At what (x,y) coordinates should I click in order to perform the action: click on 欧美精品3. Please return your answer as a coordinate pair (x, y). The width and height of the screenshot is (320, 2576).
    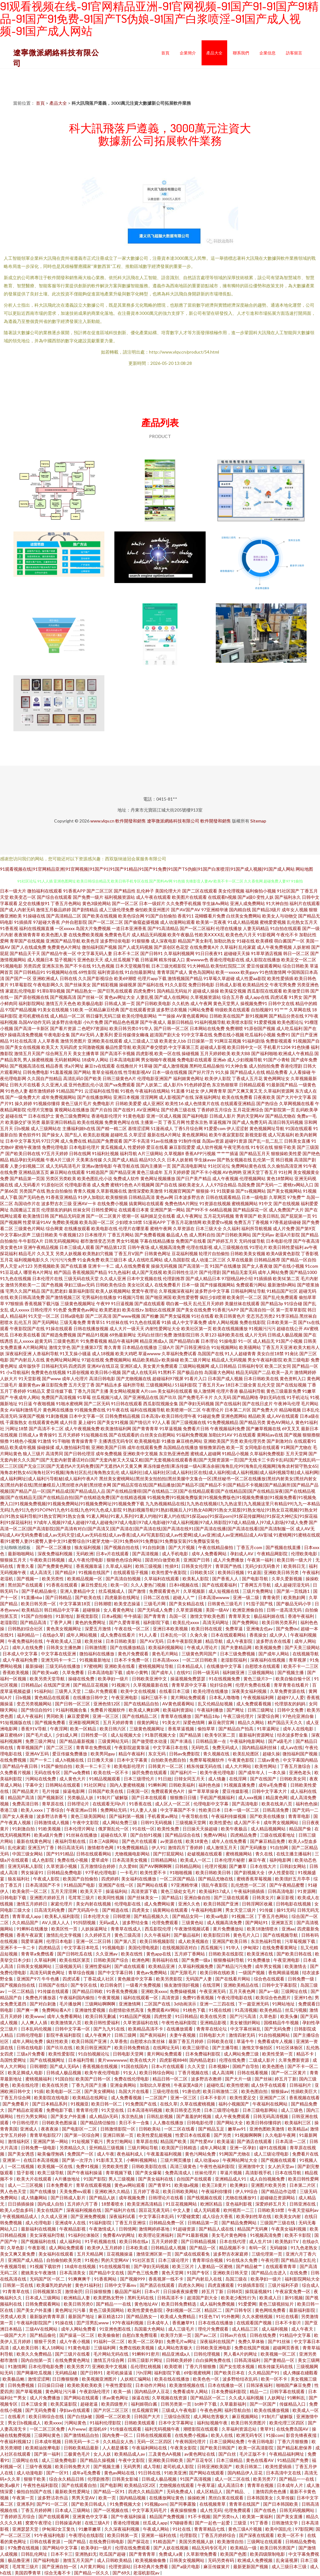
    Looking at the image, I should click on (32, 1610).